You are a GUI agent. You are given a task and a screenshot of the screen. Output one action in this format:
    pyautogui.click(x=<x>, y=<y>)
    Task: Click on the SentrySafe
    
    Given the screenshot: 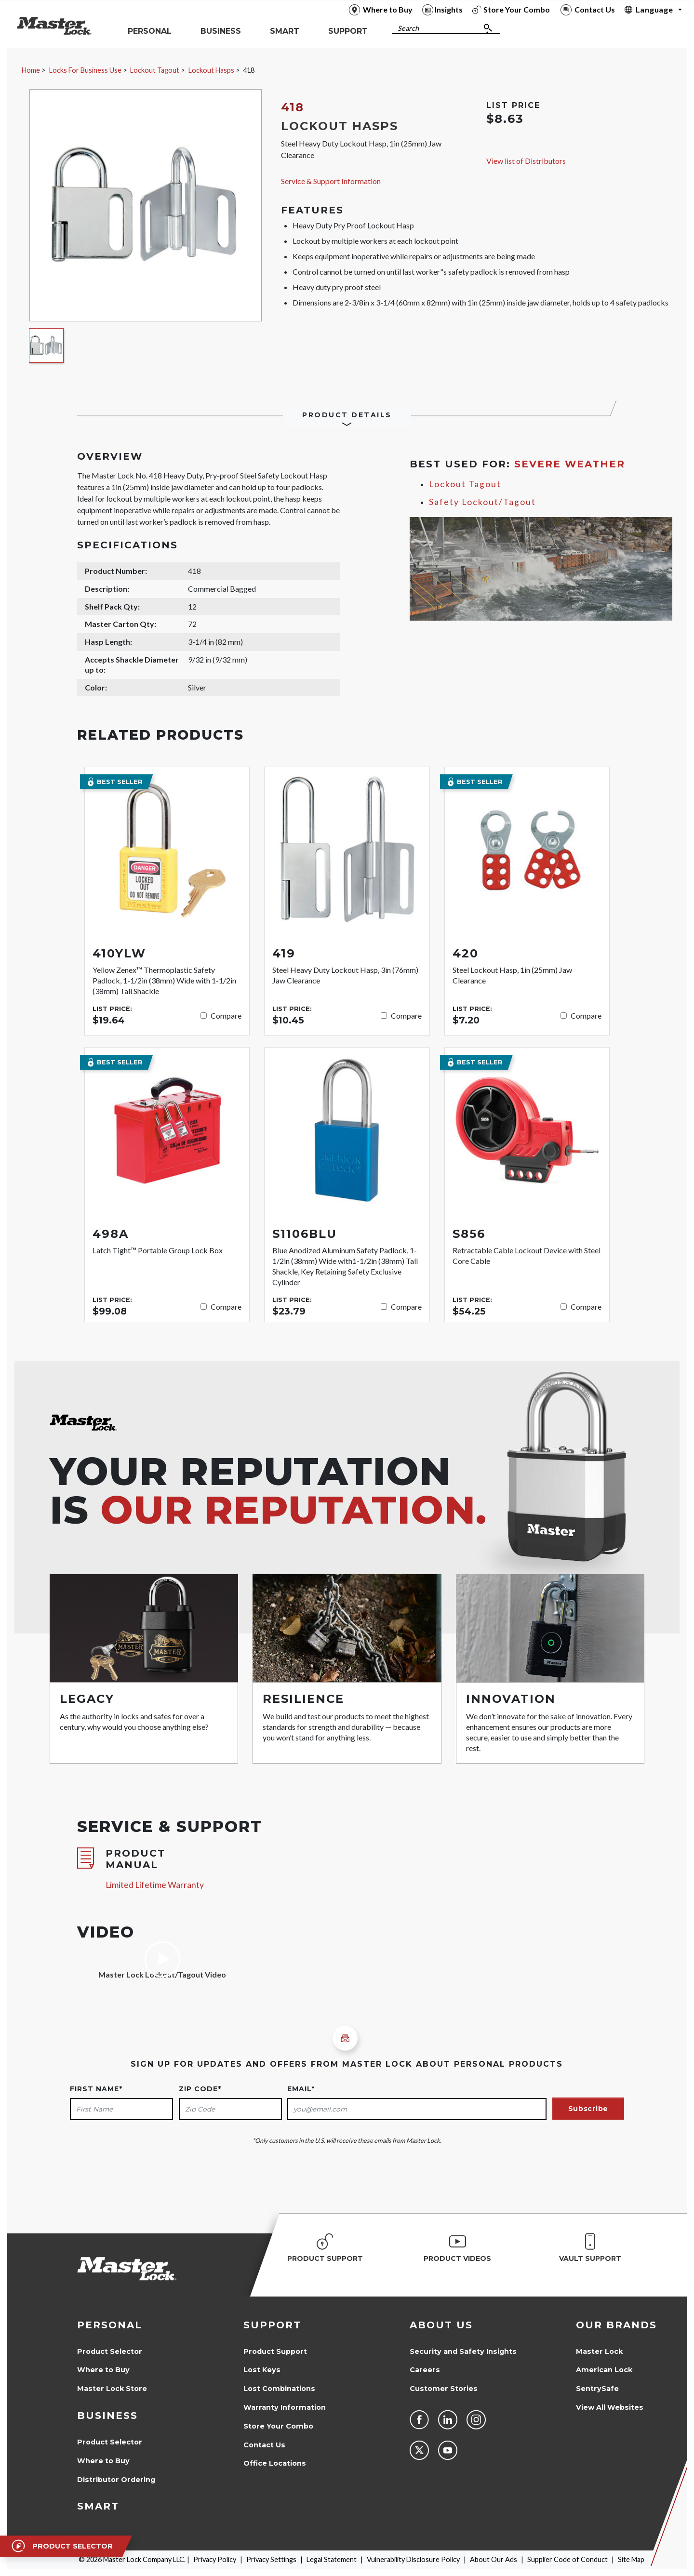 What is the action you would take?
    pyautogui.click(x=597, y=2388)
    